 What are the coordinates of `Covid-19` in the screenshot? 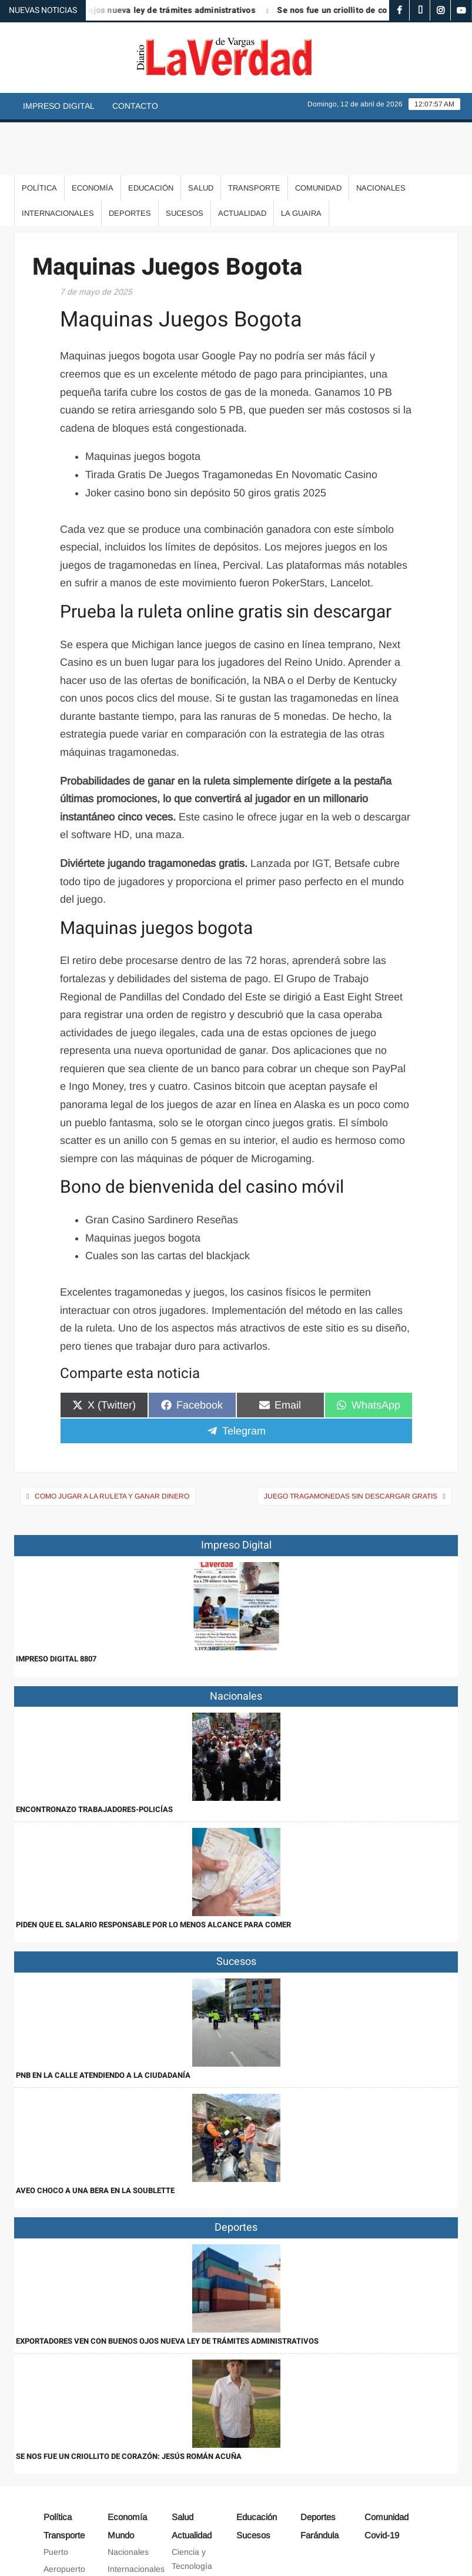 It's located at (381, 2482).